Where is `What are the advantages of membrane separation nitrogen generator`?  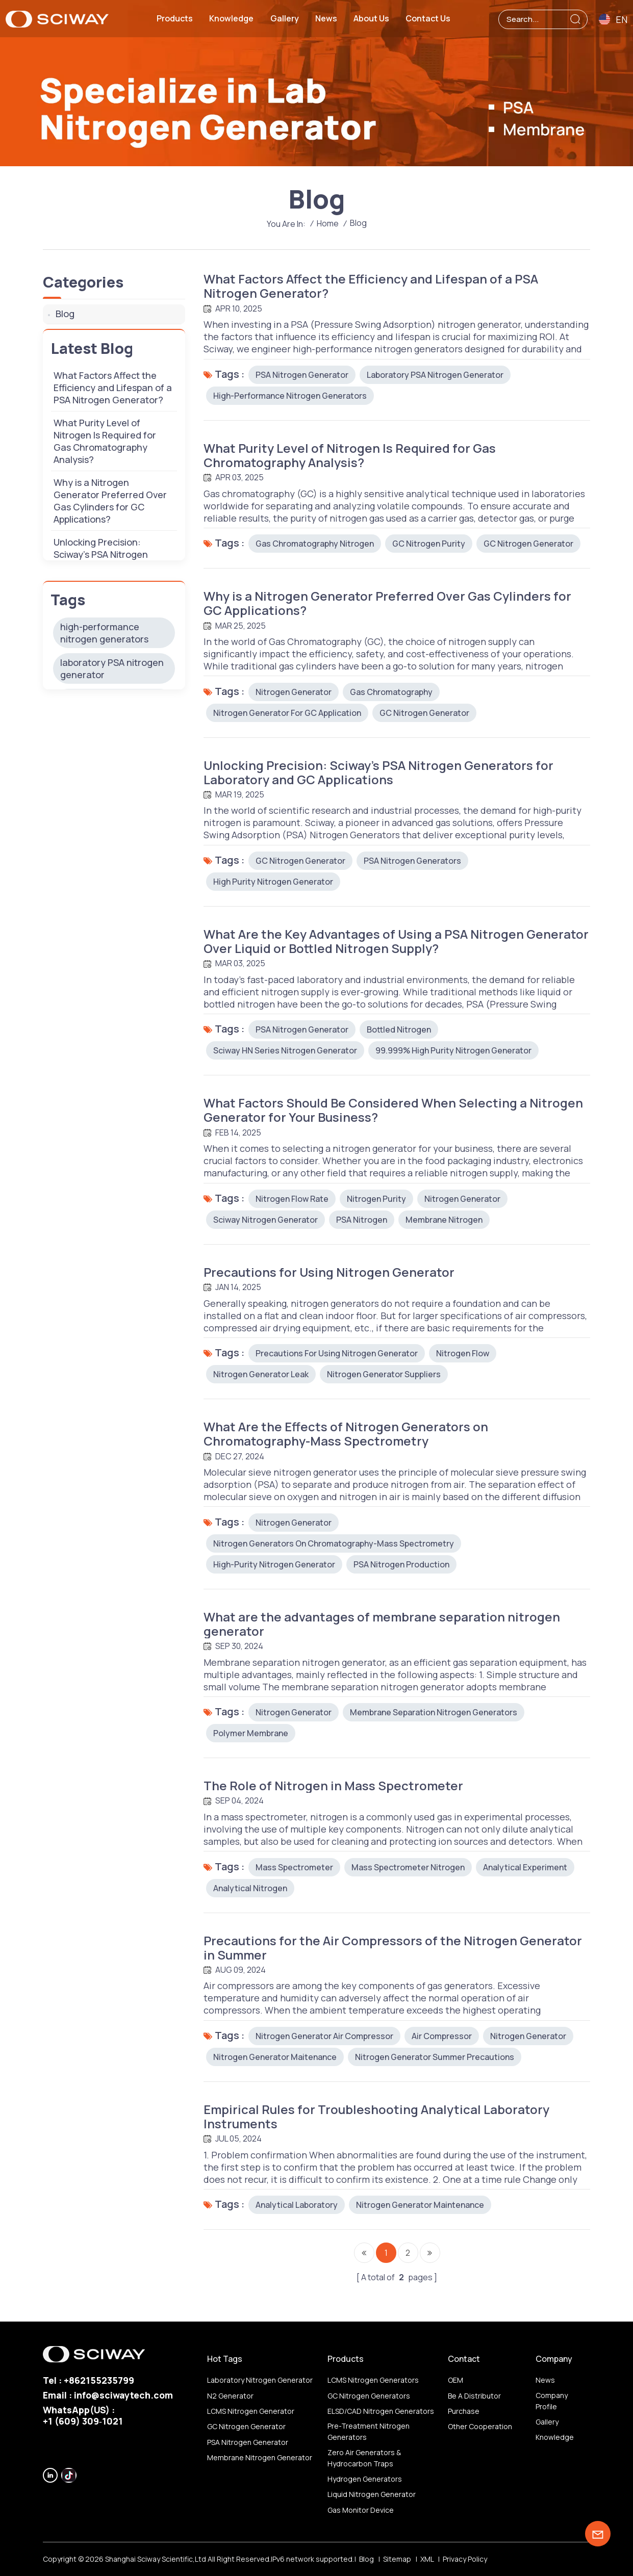
What are the advantages of membrane separation nitrogen generator is located at coordinates (382, 1624).